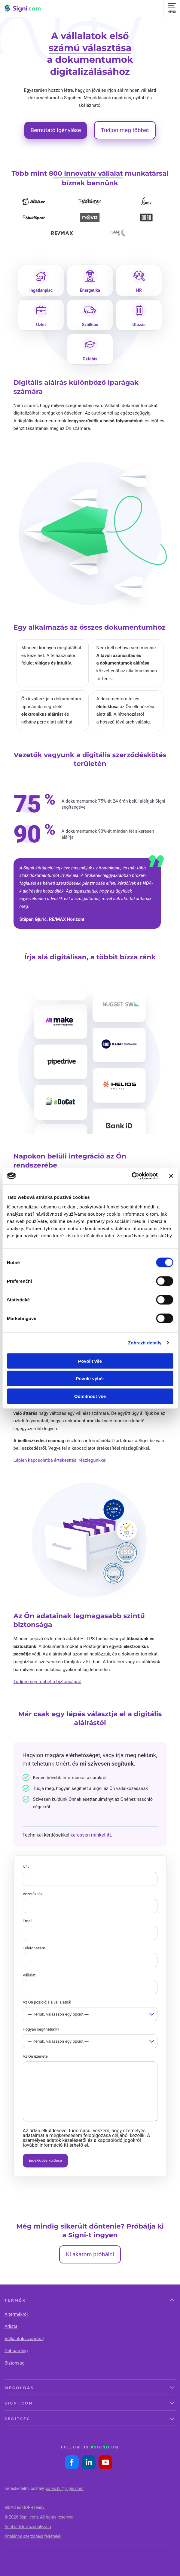 The width and height of the screenshot is (180, 2576). What do you see at coordinates (90, 1360) in the screenshot?
I see `Povolit vše` at bounding box center [90, 1360].